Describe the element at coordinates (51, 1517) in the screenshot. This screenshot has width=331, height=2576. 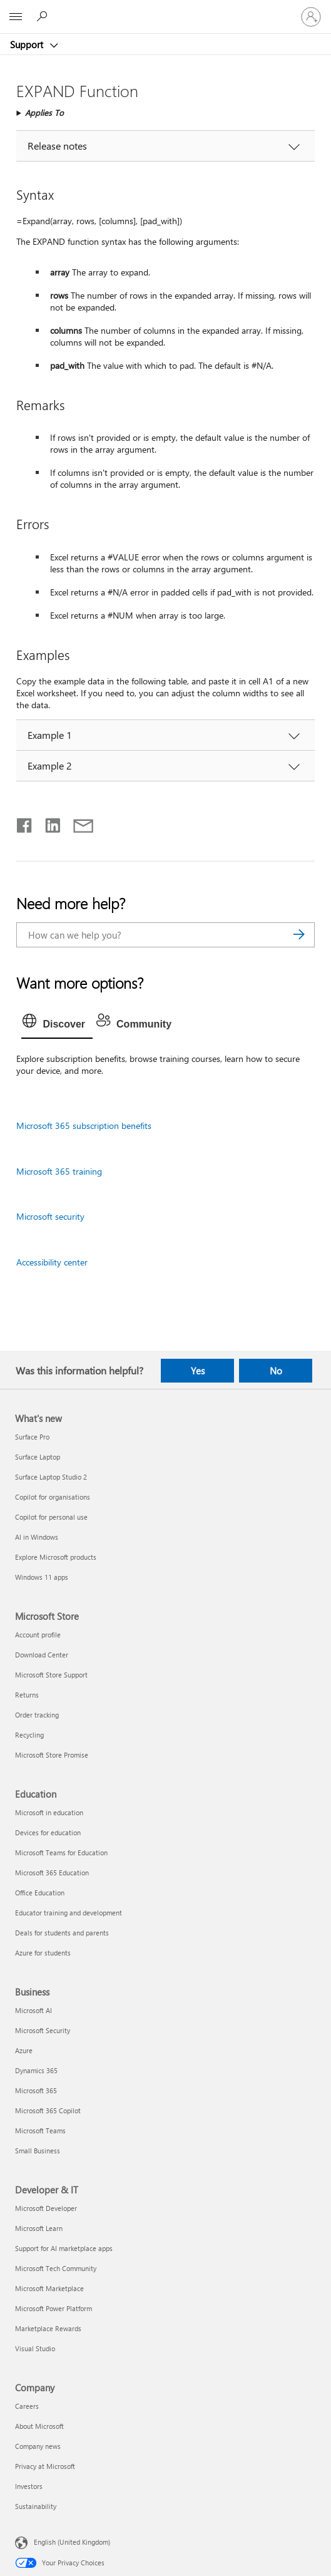
I see `Copilot for personal use [Copilot for personal use What's new]` at that location.